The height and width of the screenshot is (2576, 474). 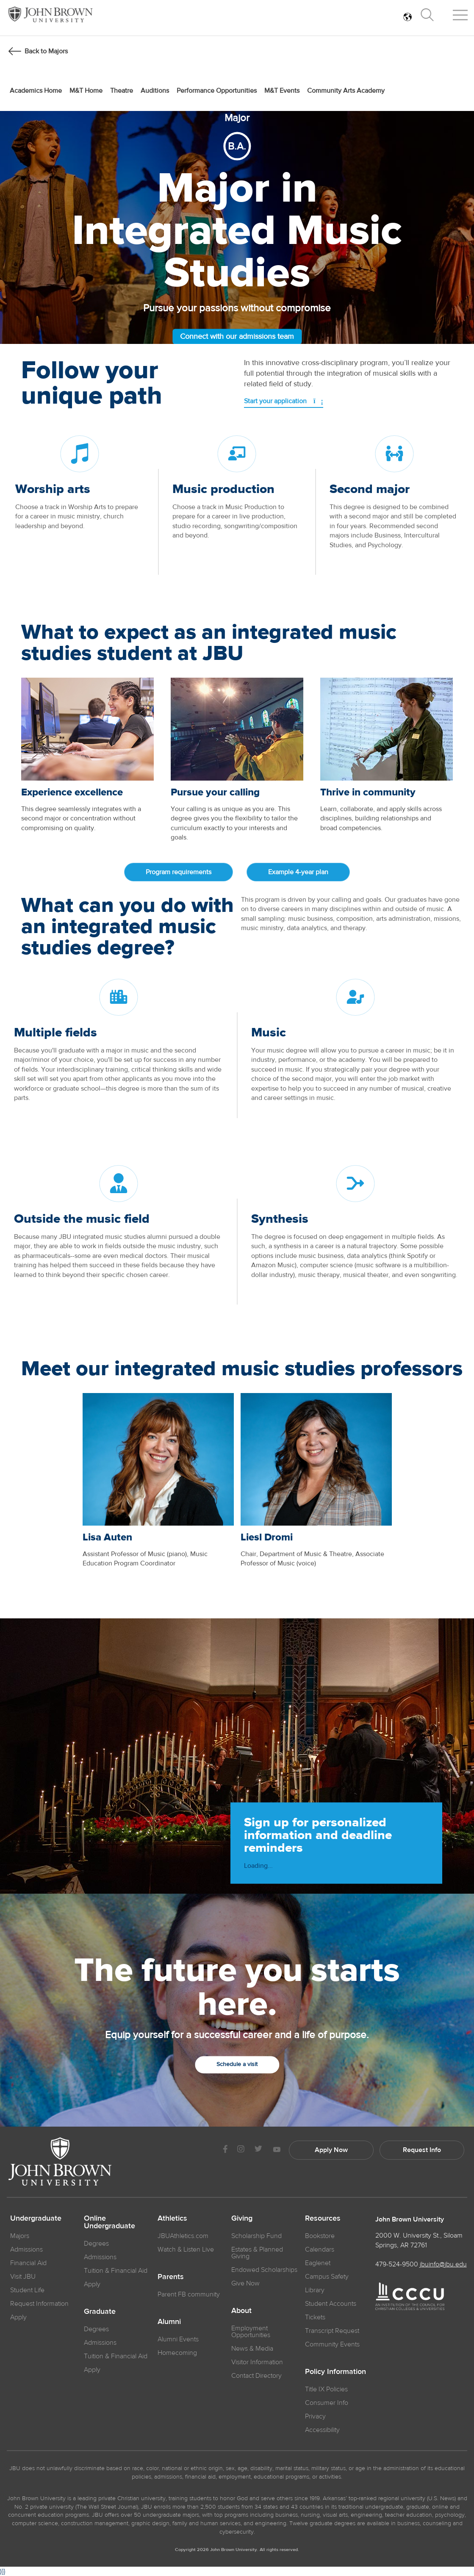 What do you see at coordinates (283, 401) in the screenshot?
I see `Start your application` at bounding box center [283, 401].